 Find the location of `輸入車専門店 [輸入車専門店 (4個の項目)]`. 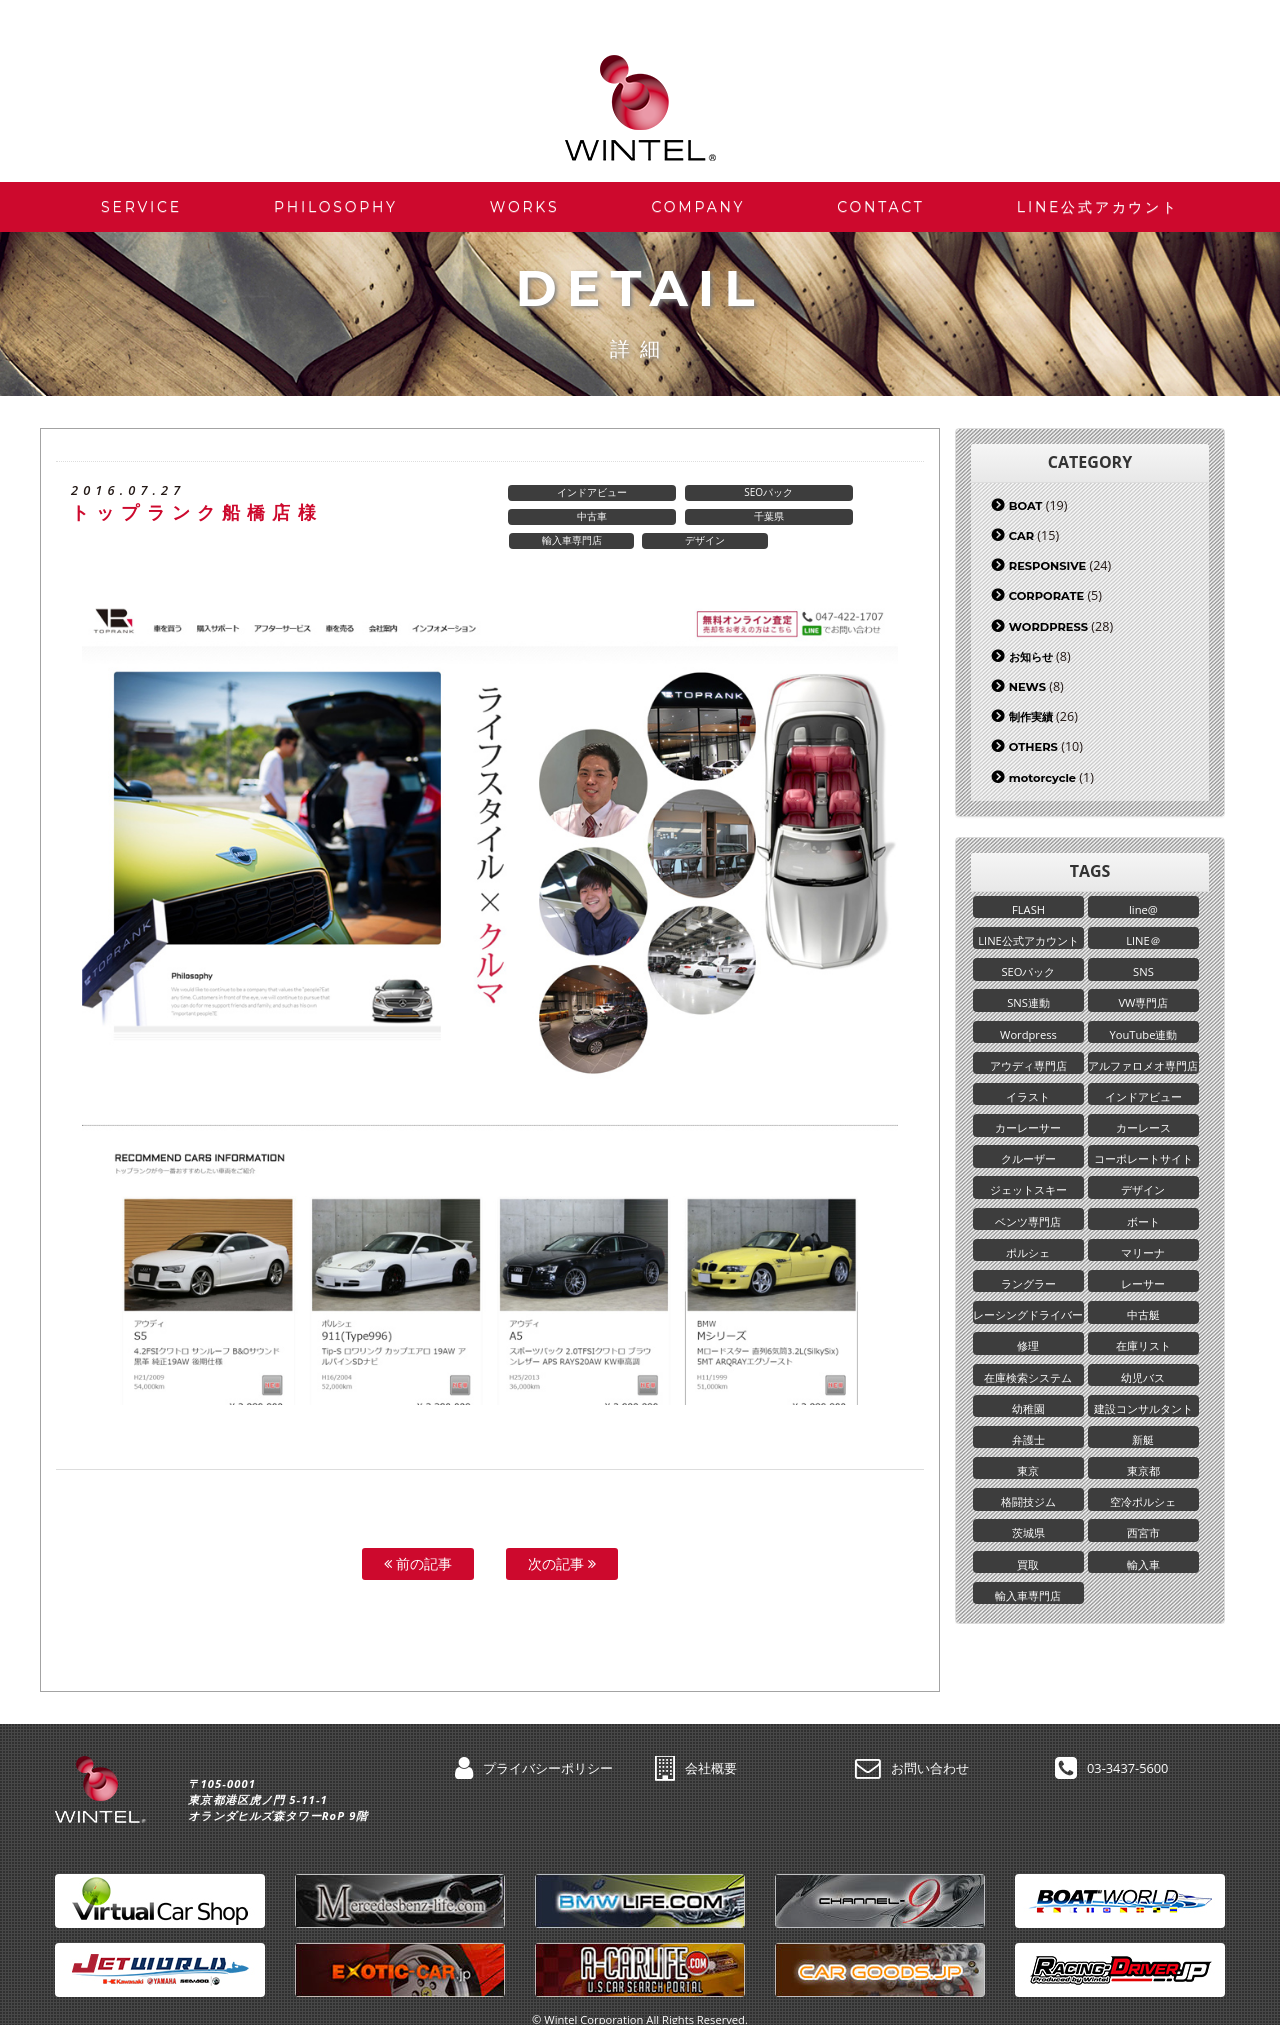

輸入車専門店 [輸入車専門店 (4個の項目)] is located at coordinates (1028, 1611).